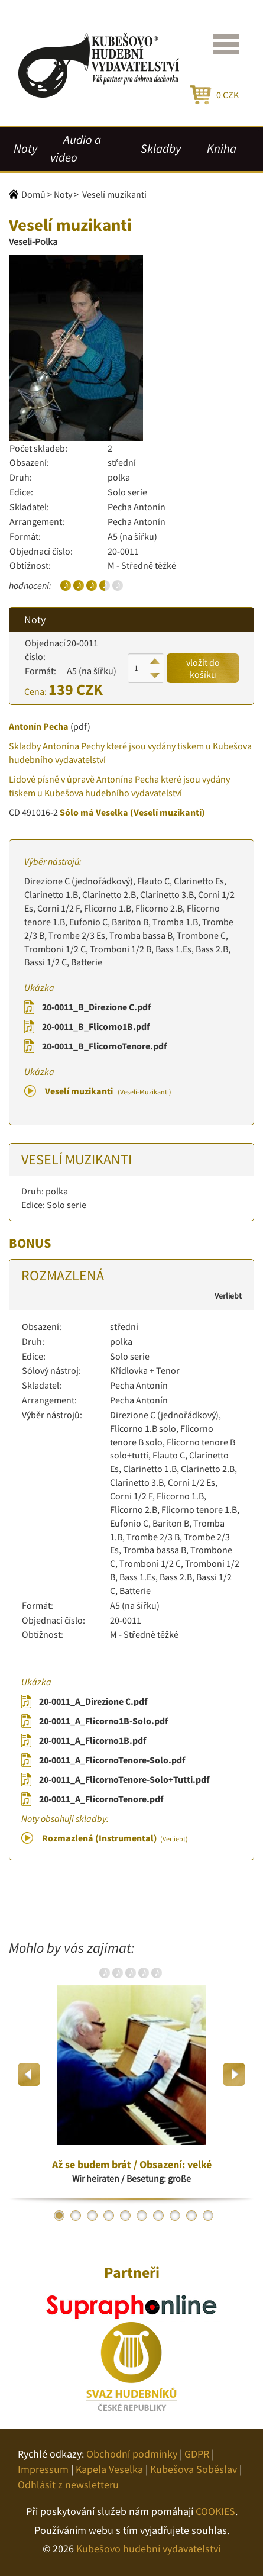  Describe the element at coordinates (43, 2469) in the screenshot. I see `Impressum` at that location.